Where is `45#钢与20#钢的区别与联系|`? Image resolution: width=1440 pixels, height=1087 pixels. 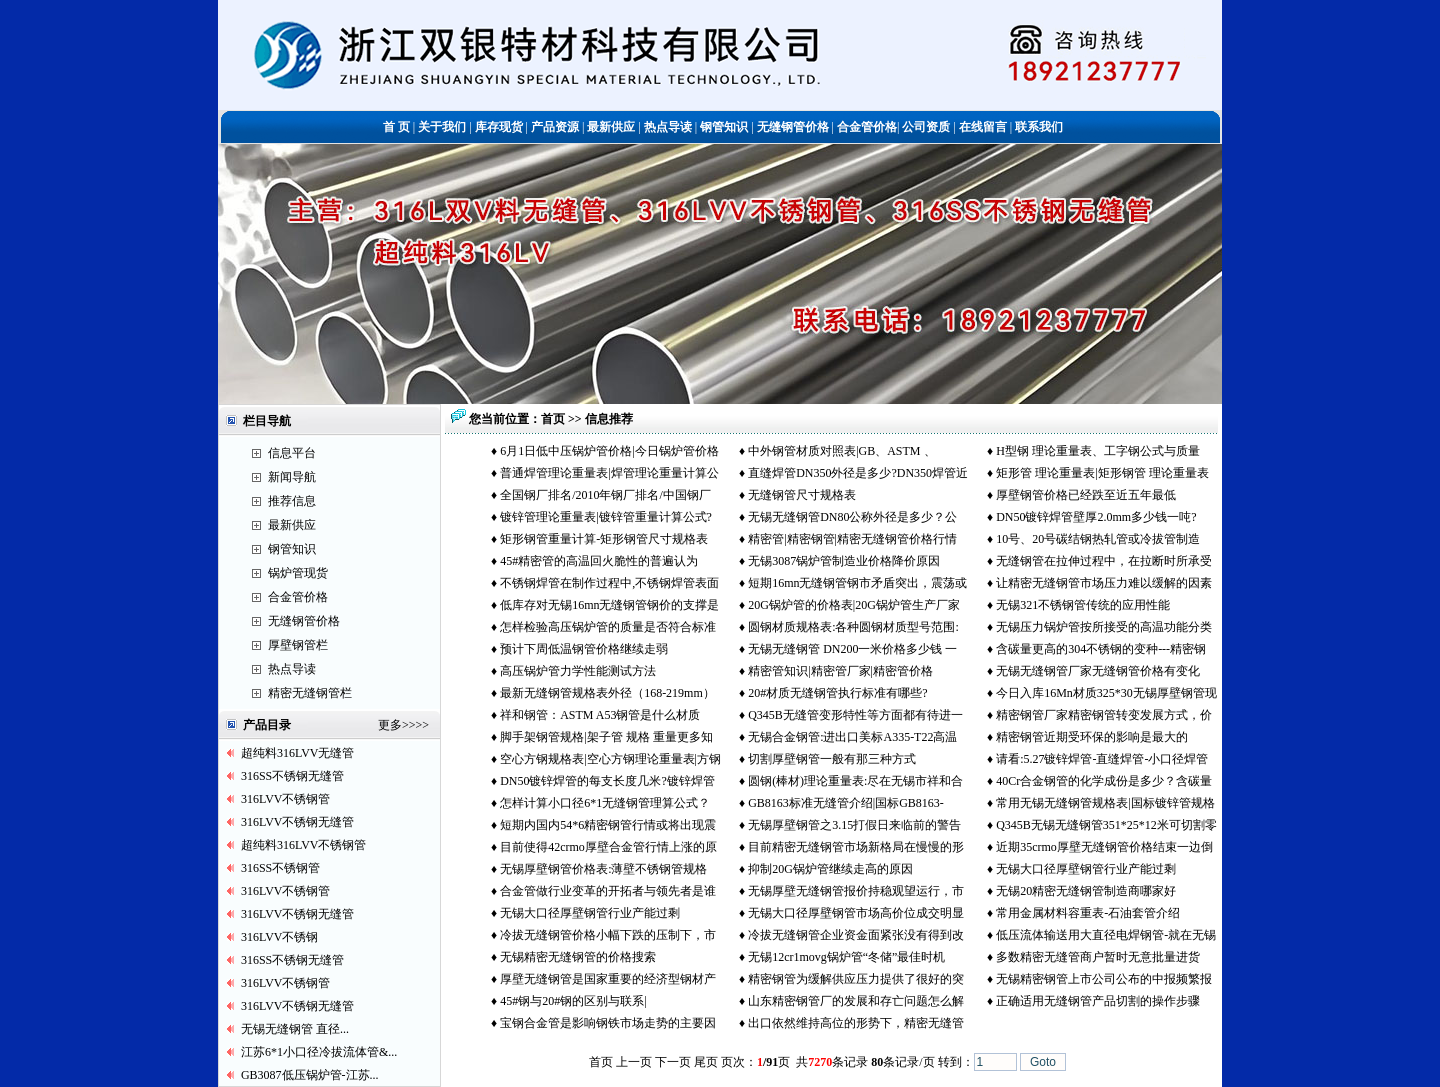
45#钢与20#钢的区别与联系| is located at coordinates (573, 1001).